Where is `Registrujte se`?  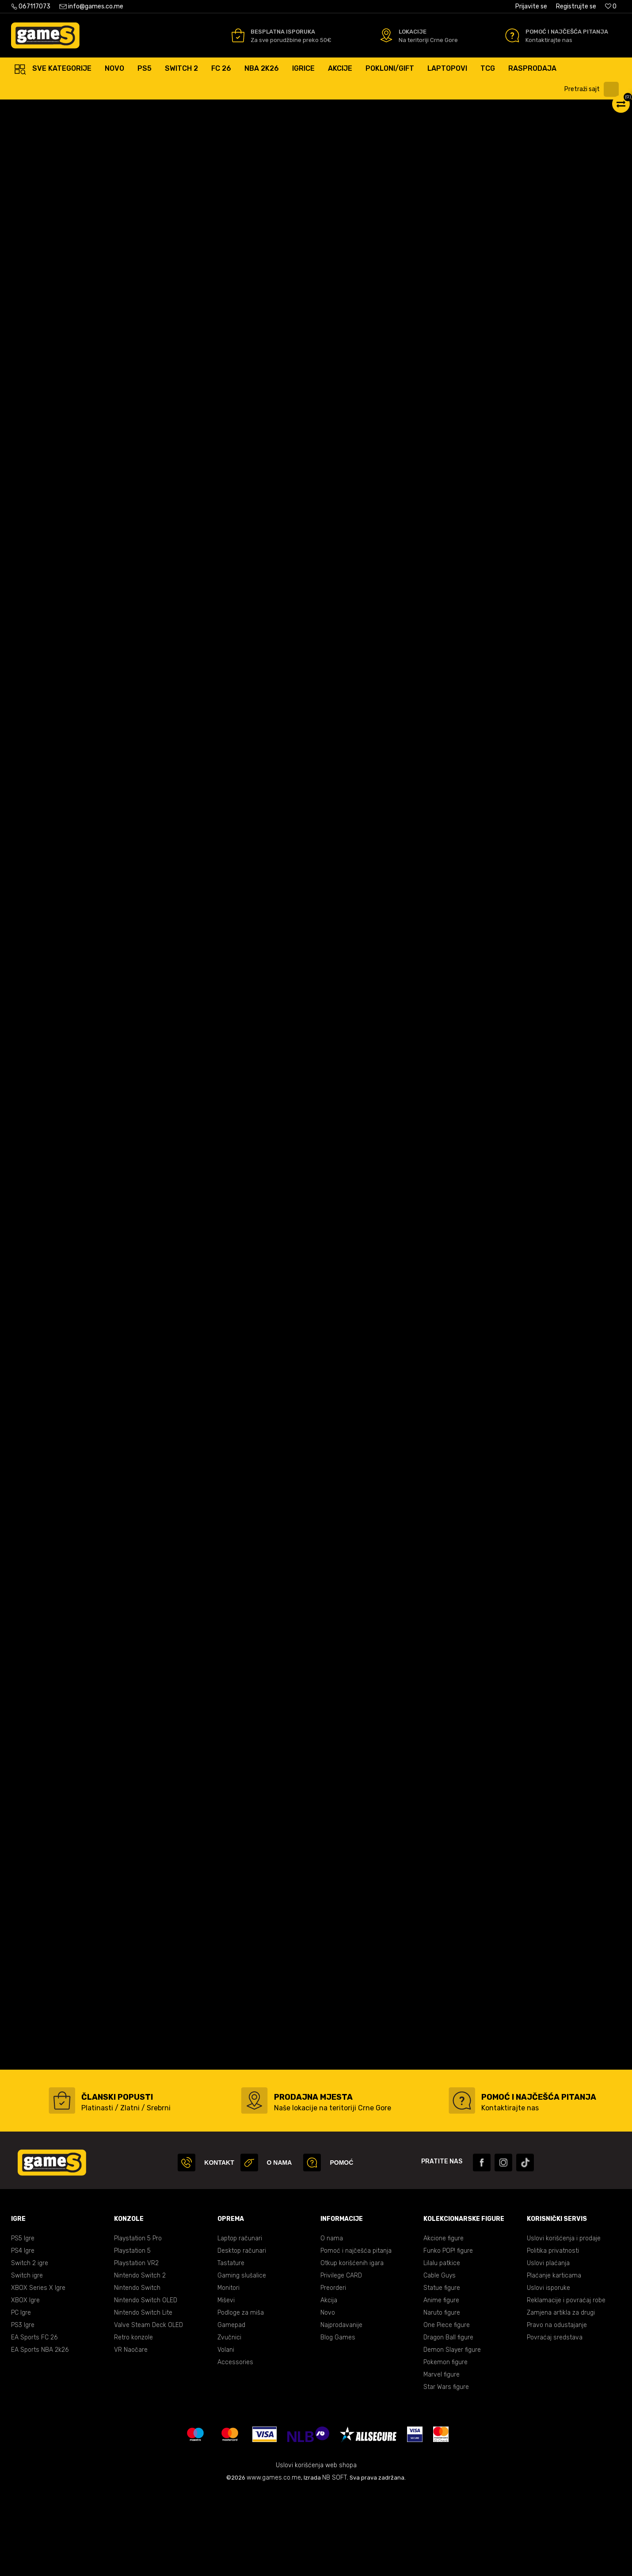
Registrujte se is located at coordinates (576, 6).